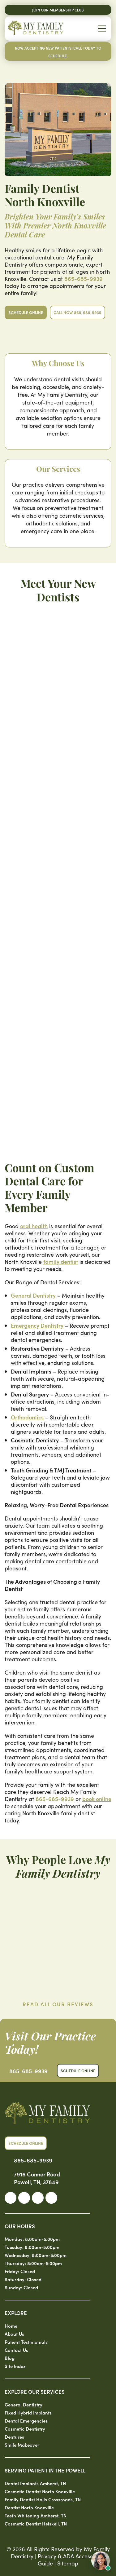 The width and height of the screenshot is (116, 2576). I want to click on 7916 Conner Road Powell, TN, 37849, so click(37, 2178).